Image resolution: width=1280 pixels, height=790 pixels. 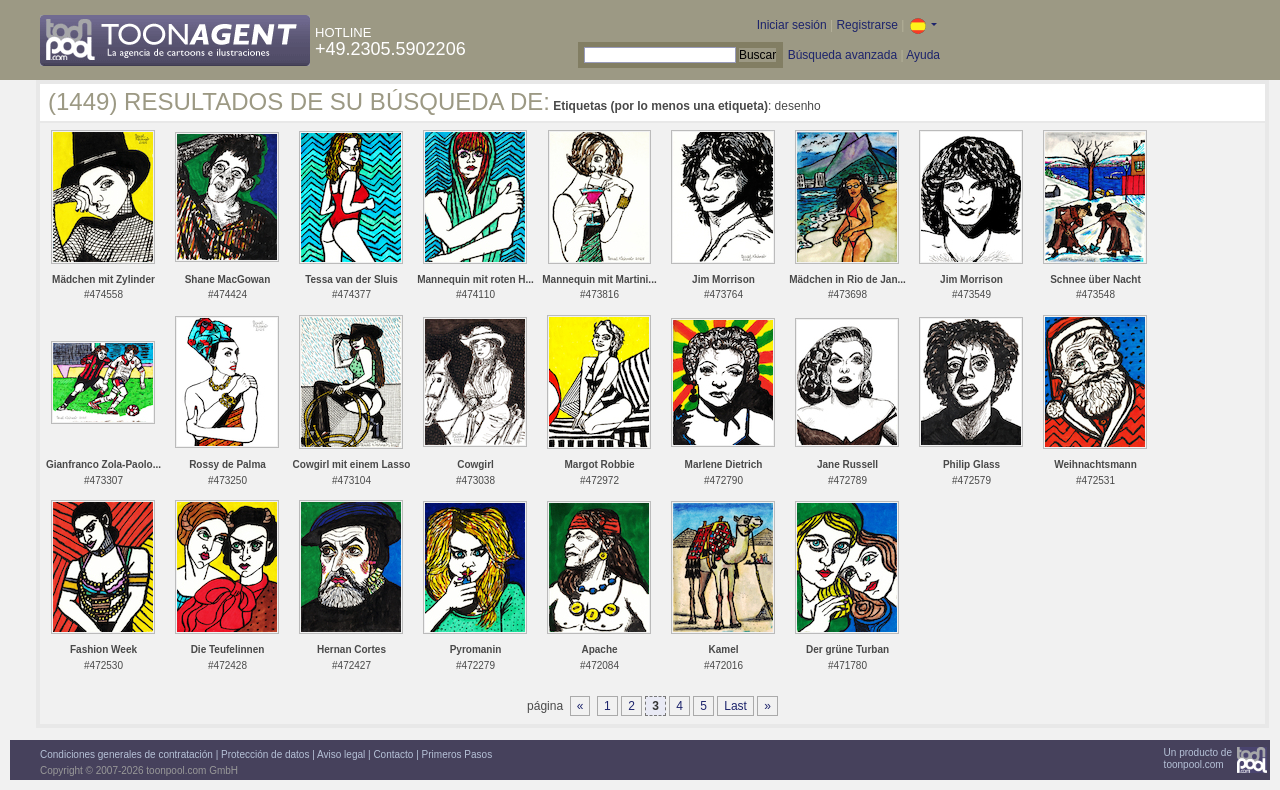 What do you see at coordinates (792, 25) in the screenshot?
I see `Iniciar sesión` at bounding box center [792, 25].